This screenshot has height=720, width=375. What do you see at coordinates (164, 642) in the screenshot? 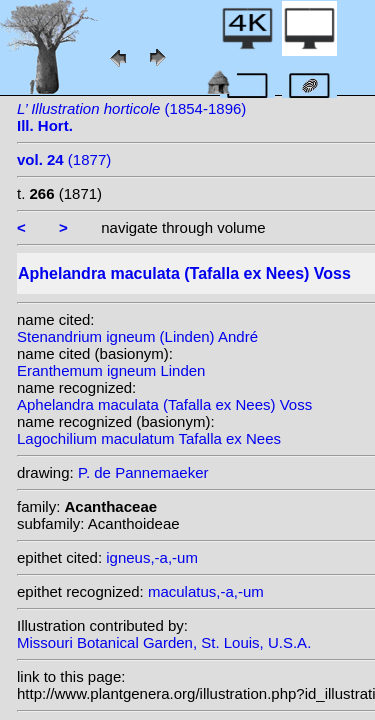
I see `Missouri Botanical Garden, St. Louis, U.S.A.` at bounding box center [164, 642].